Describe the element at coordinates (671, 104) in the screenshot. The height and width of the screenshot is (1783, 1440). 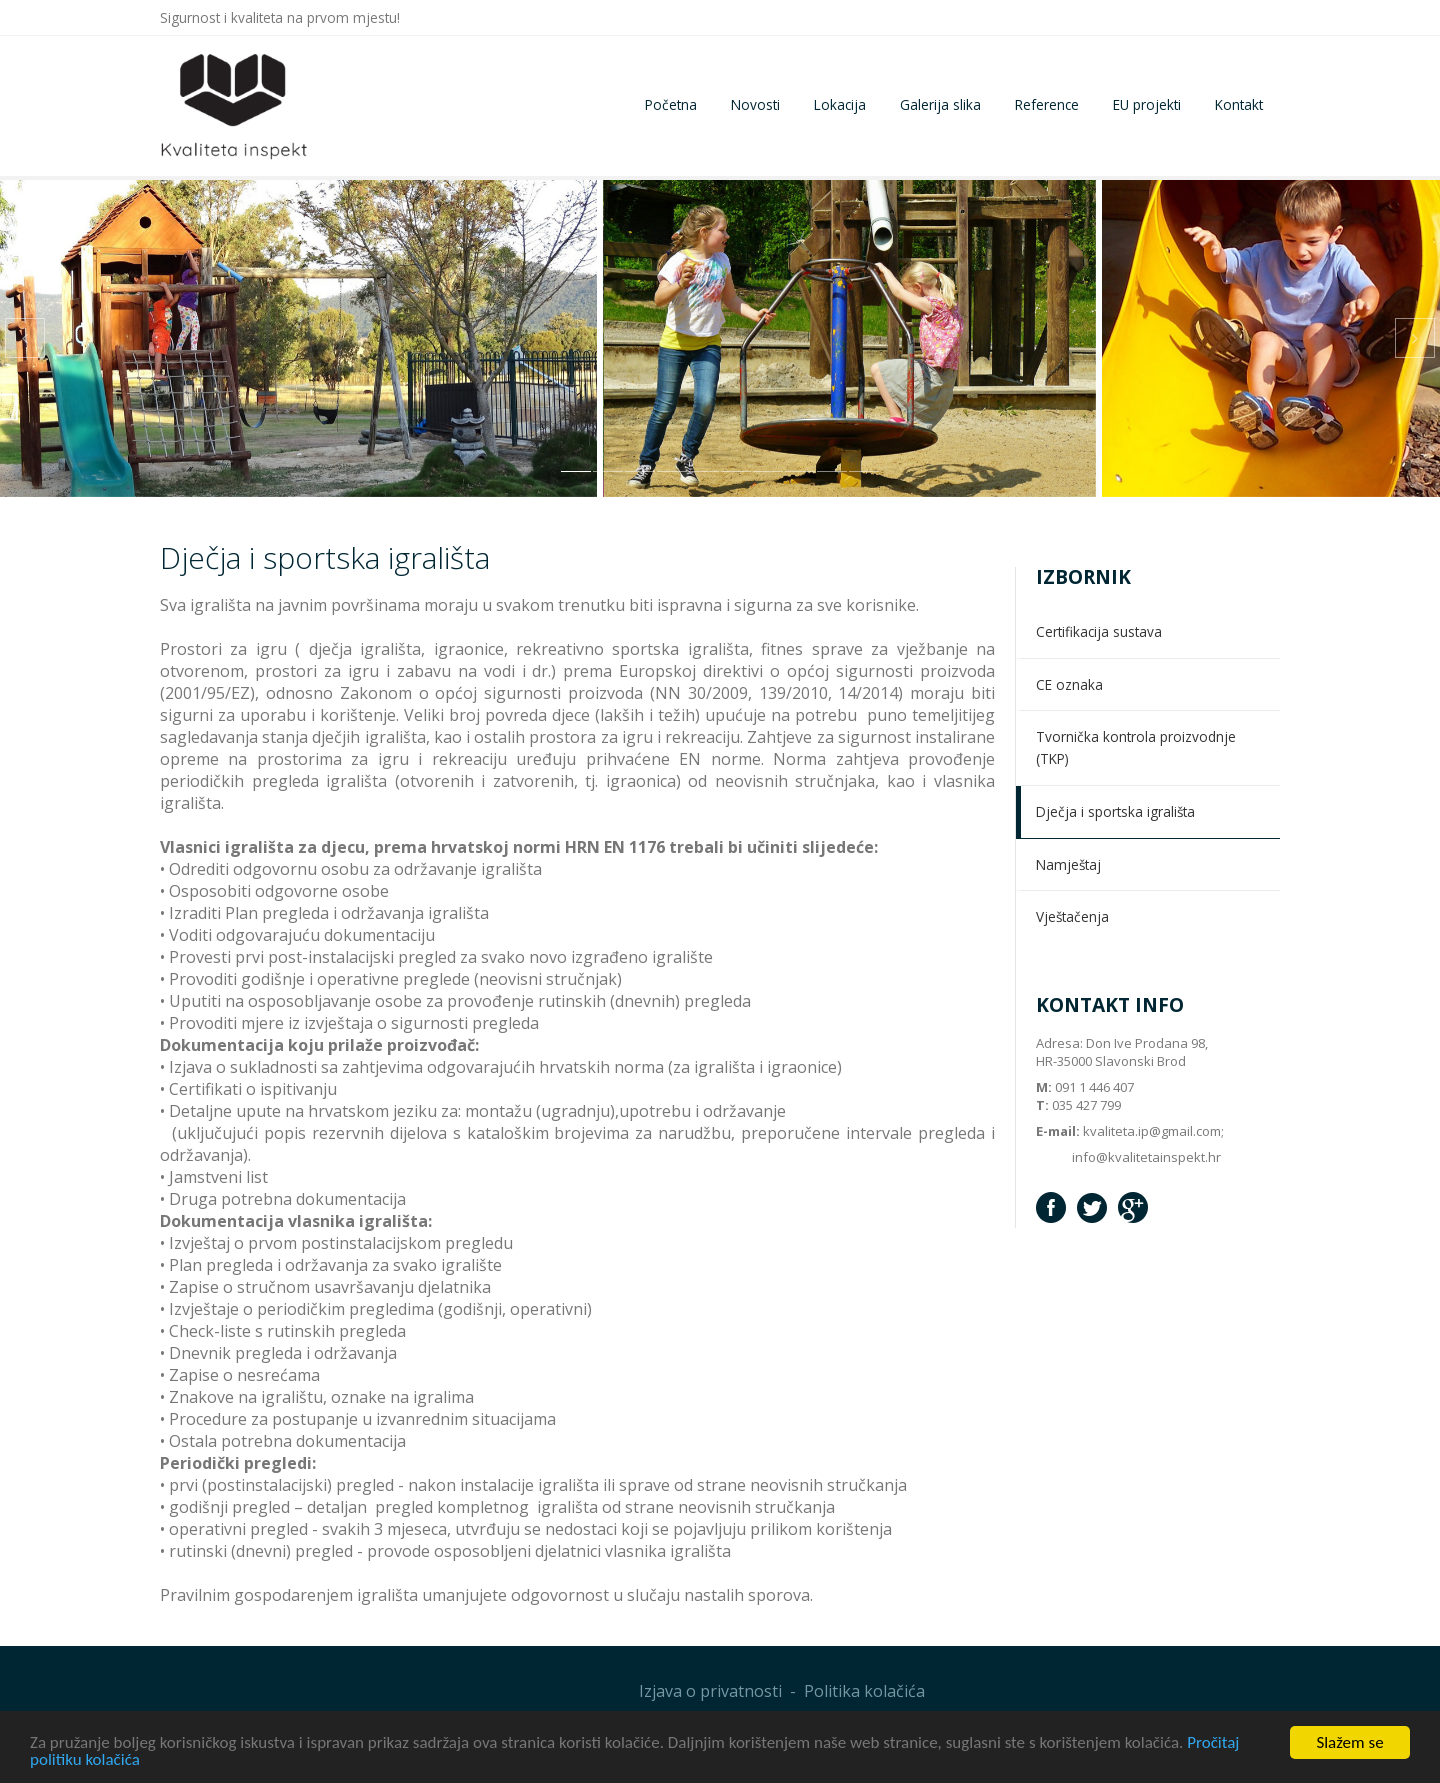
I see `Početna` at that location.